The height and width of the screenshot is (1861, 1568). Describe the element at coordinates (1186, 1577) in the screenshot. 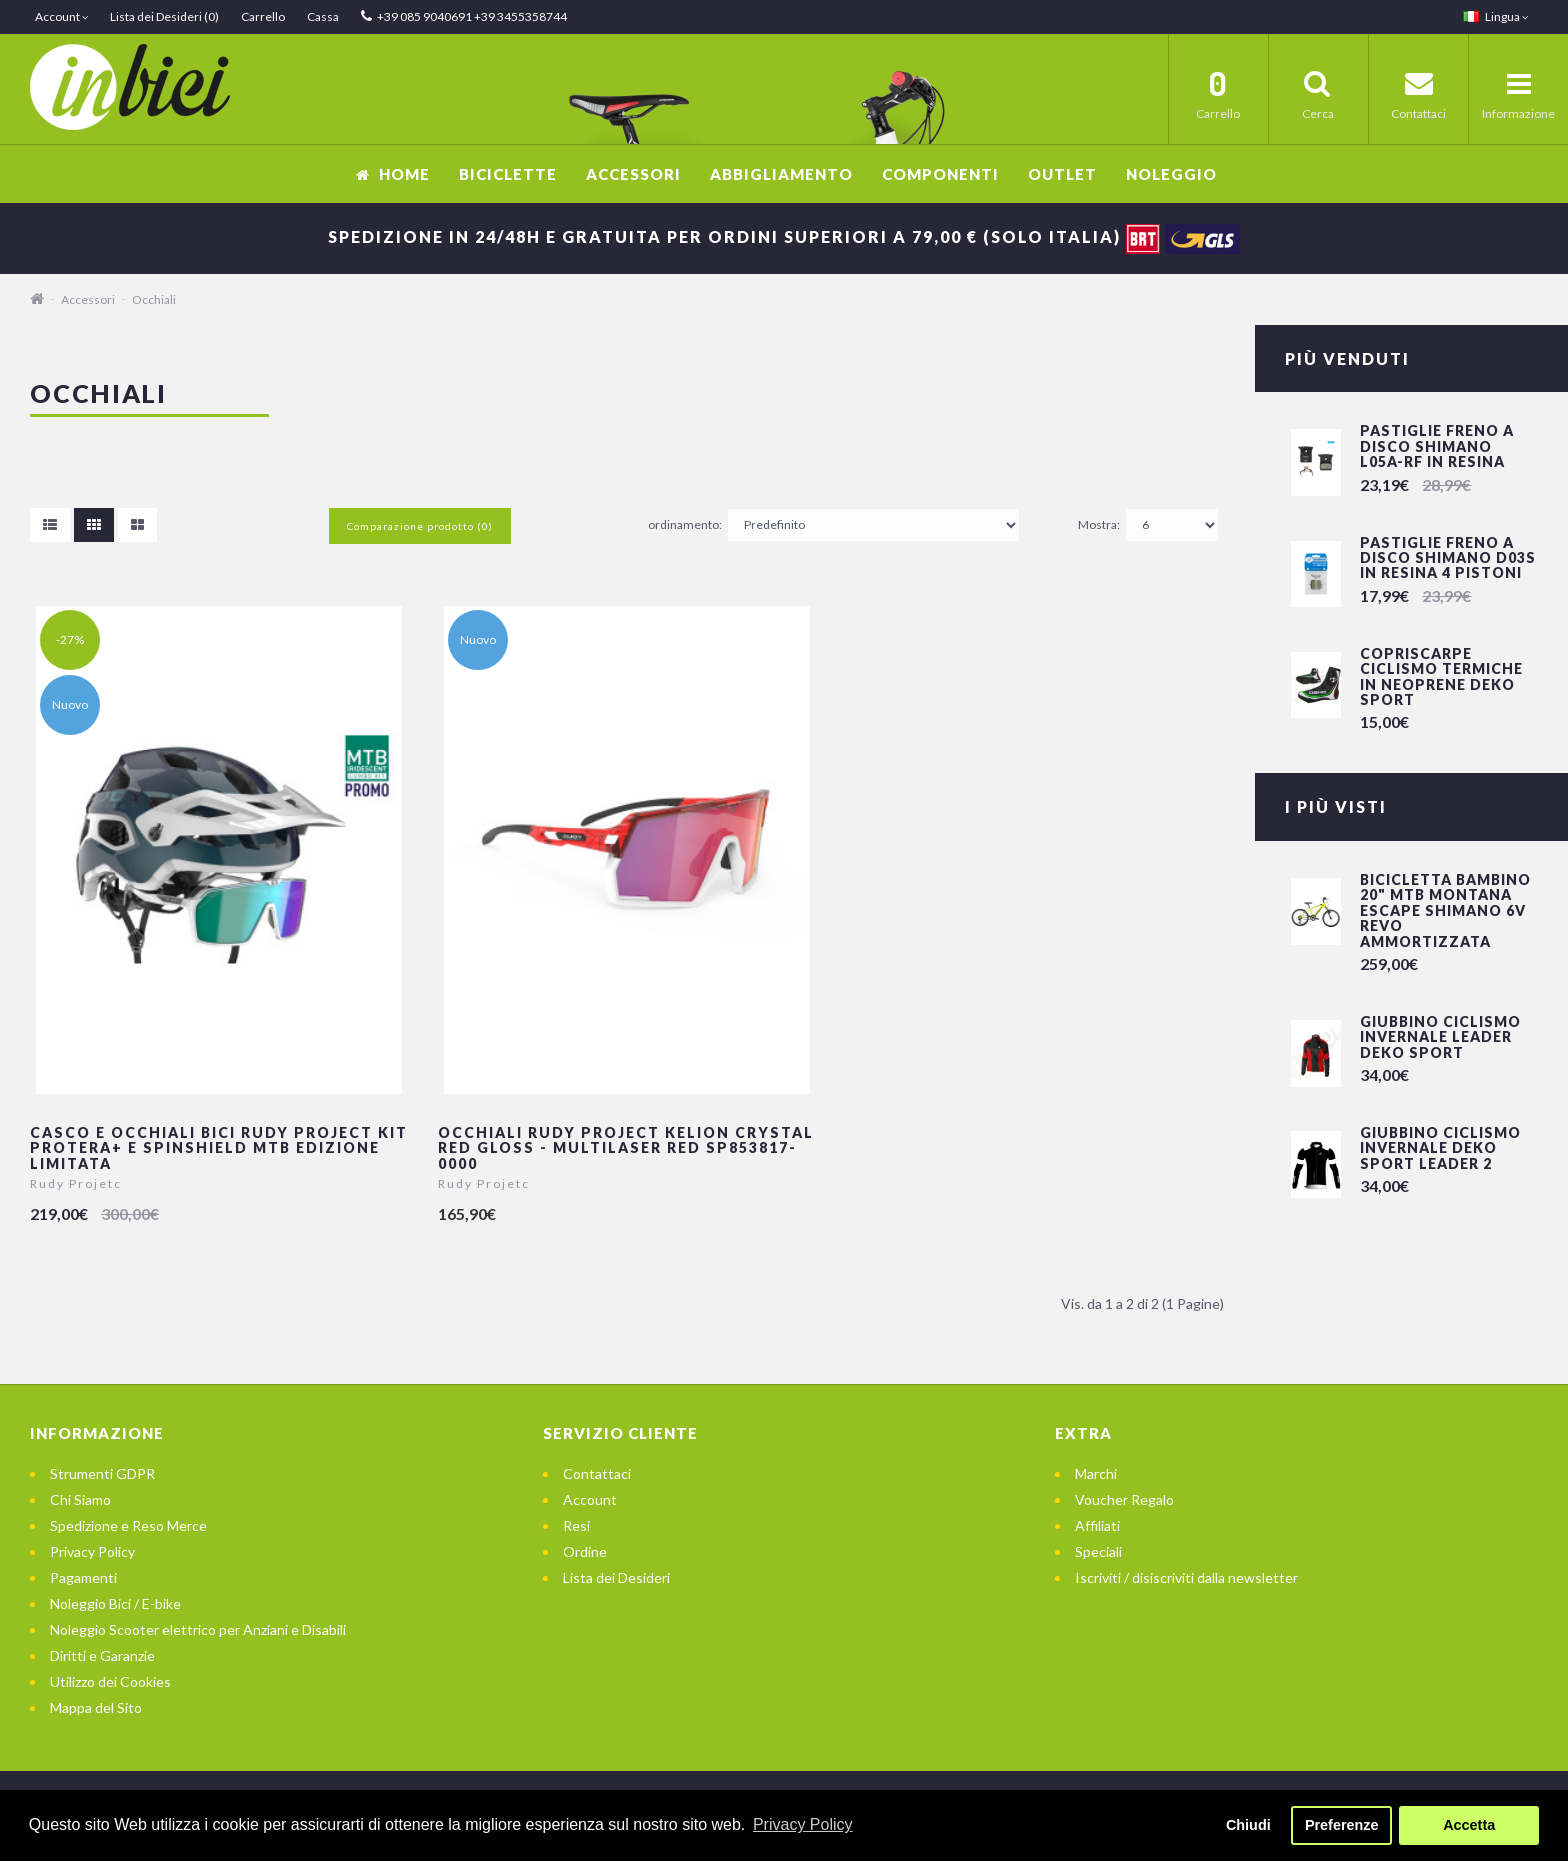

I see `Iscriviti / disiscriviti dalla newsletter` at that location.